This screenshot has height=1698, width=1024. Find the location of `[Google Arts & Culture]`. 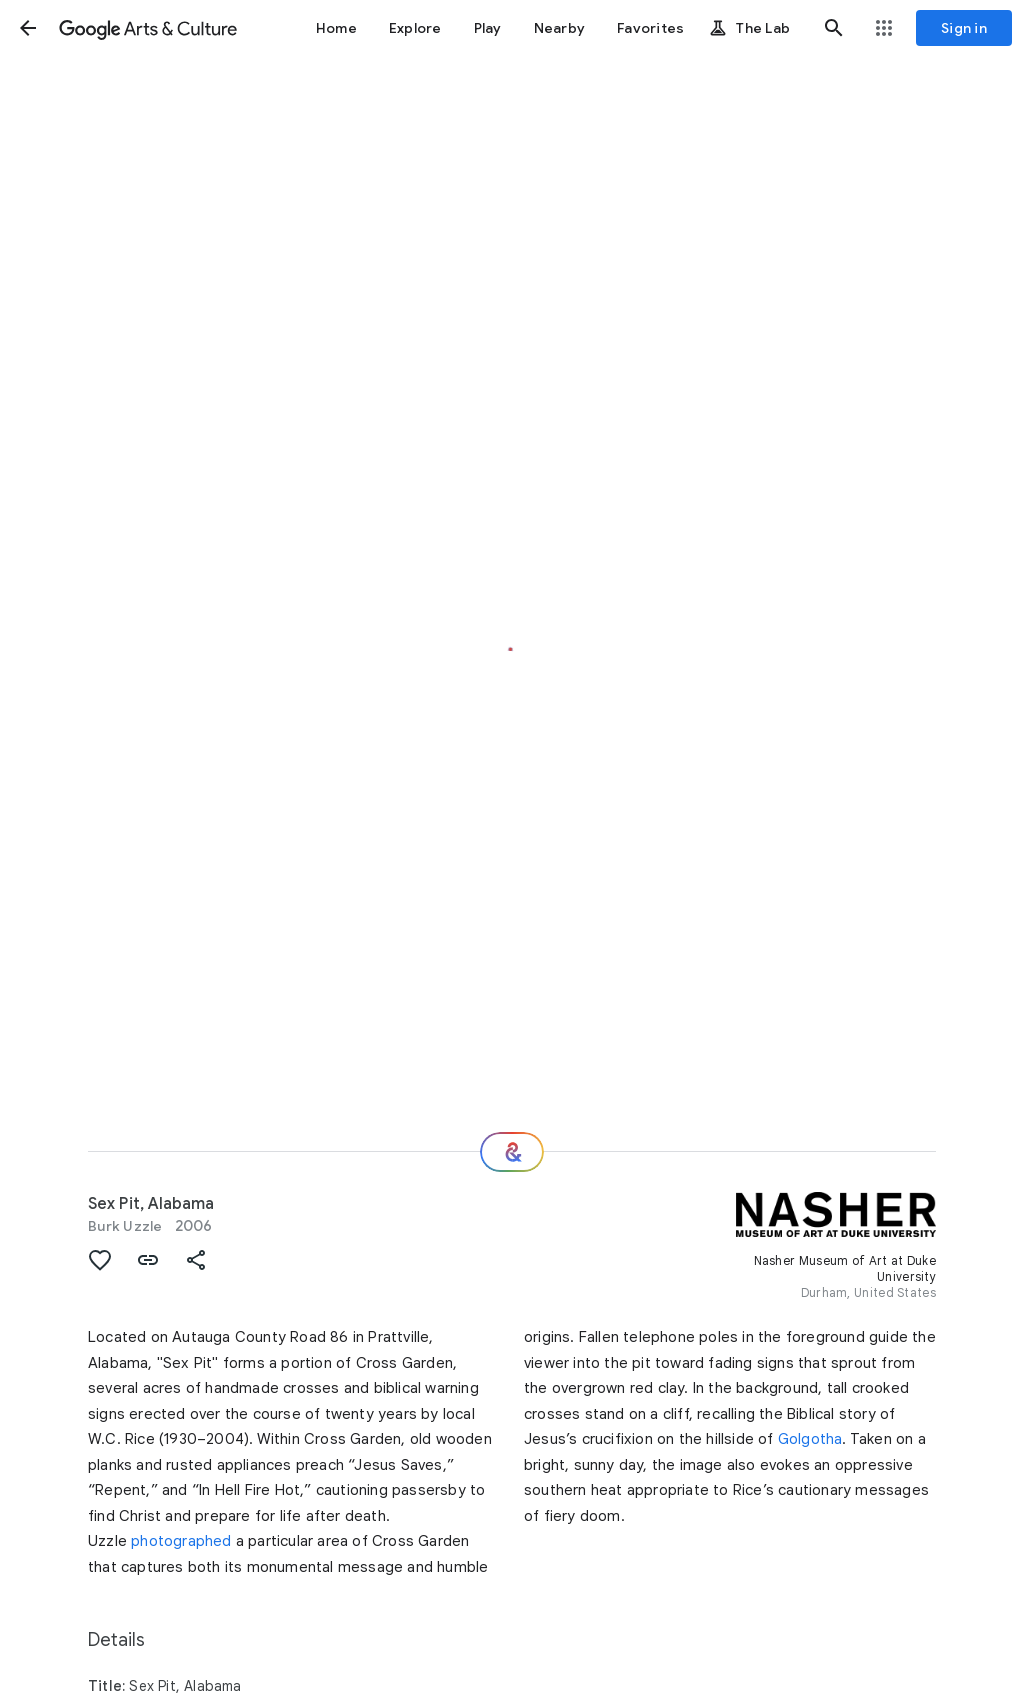

[Google Arts & Culture] is located at coordinates (148, 28).